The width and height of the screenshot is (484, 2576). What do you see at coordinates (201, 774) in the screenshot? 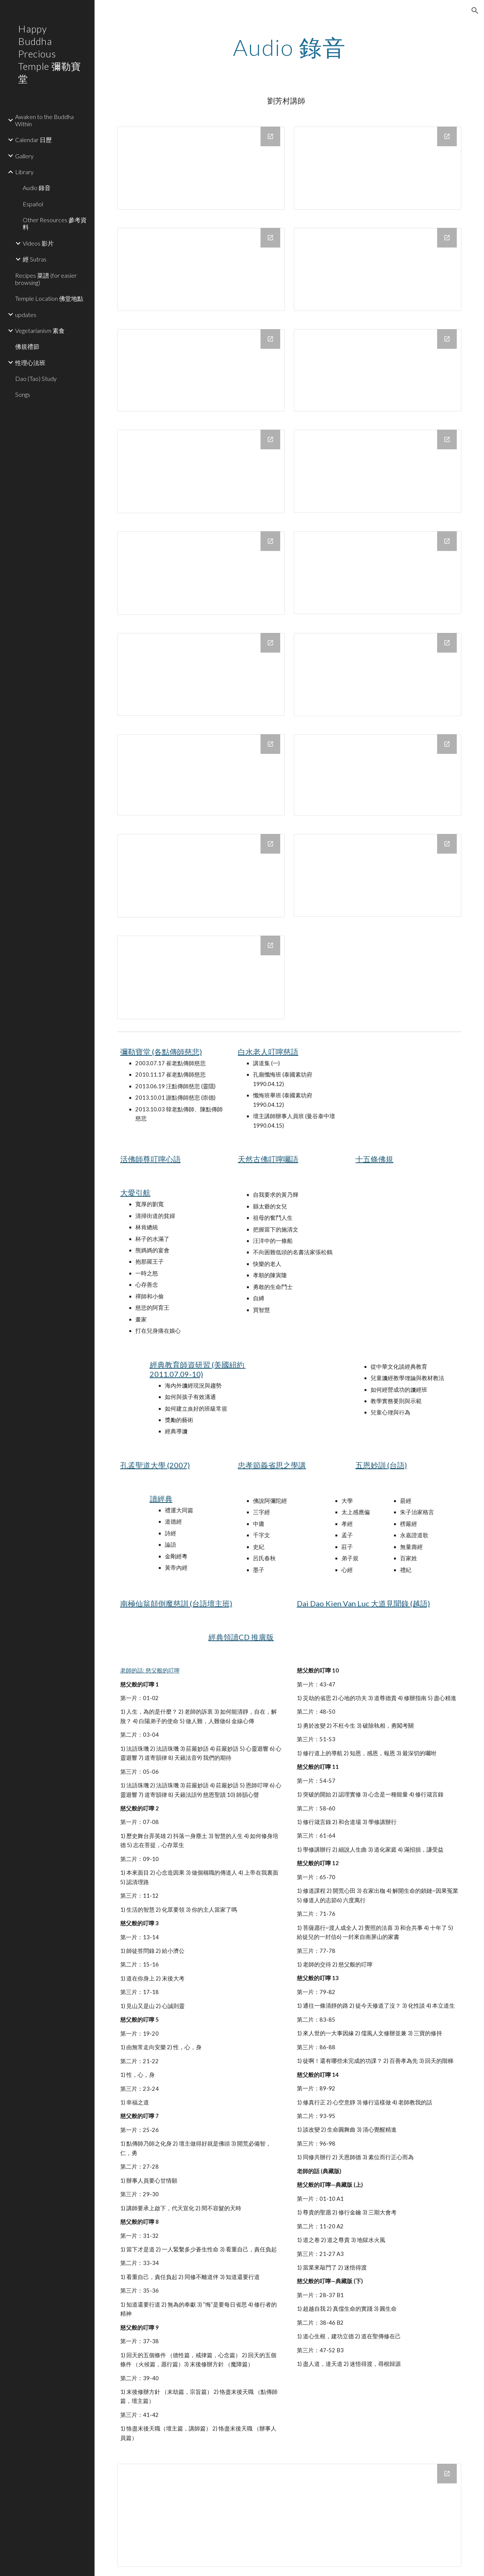
I see `[Drive Folder, 金剛經 (王氏)]` at bounding box center [201, 774].